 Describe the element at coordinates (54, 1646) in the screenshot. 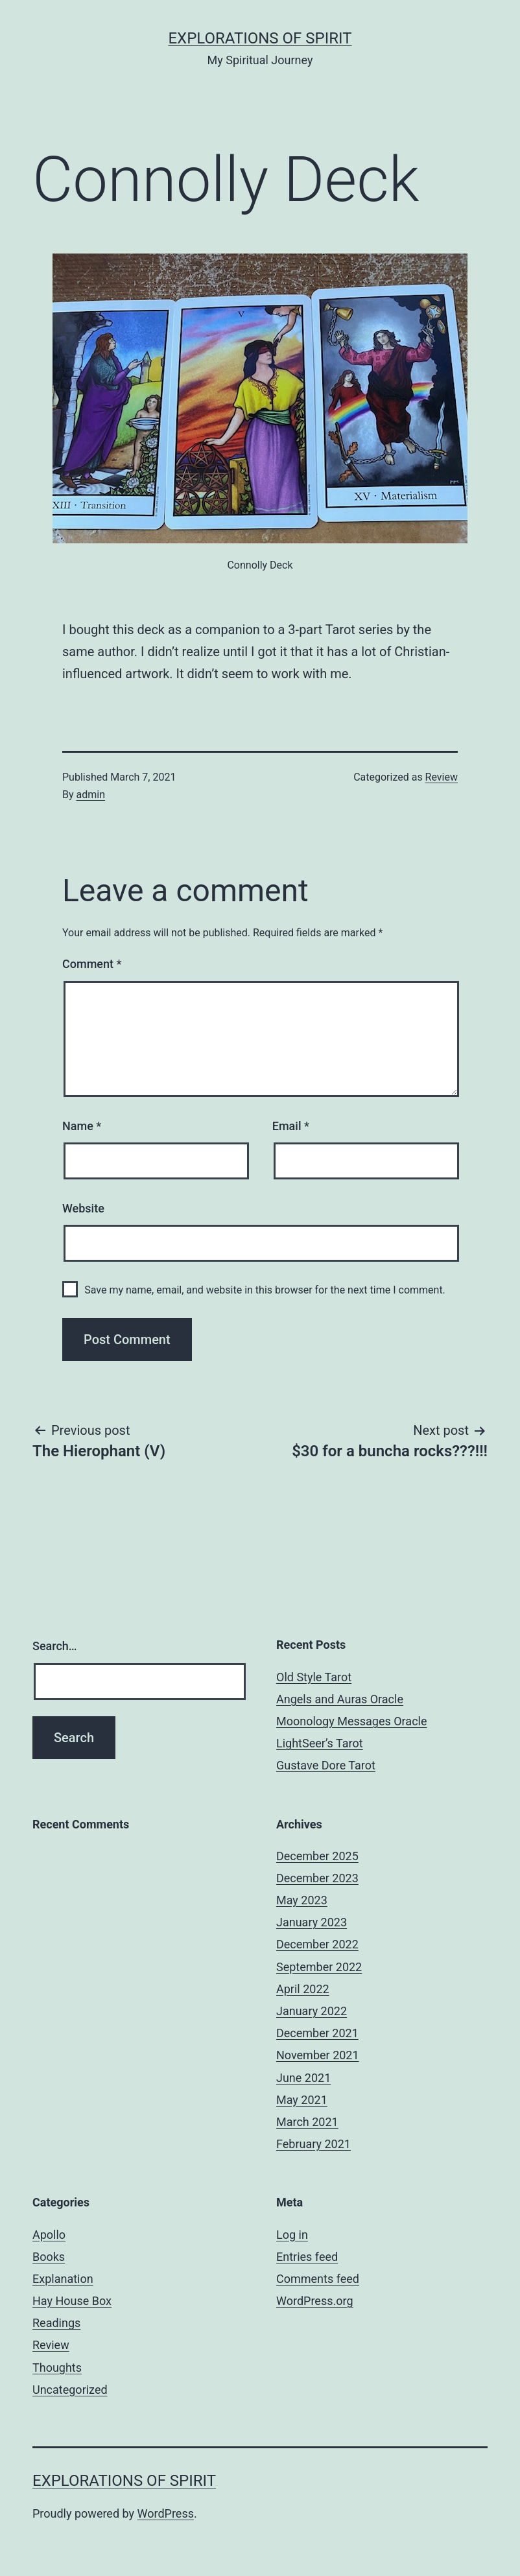

I see `Search…` at that location.